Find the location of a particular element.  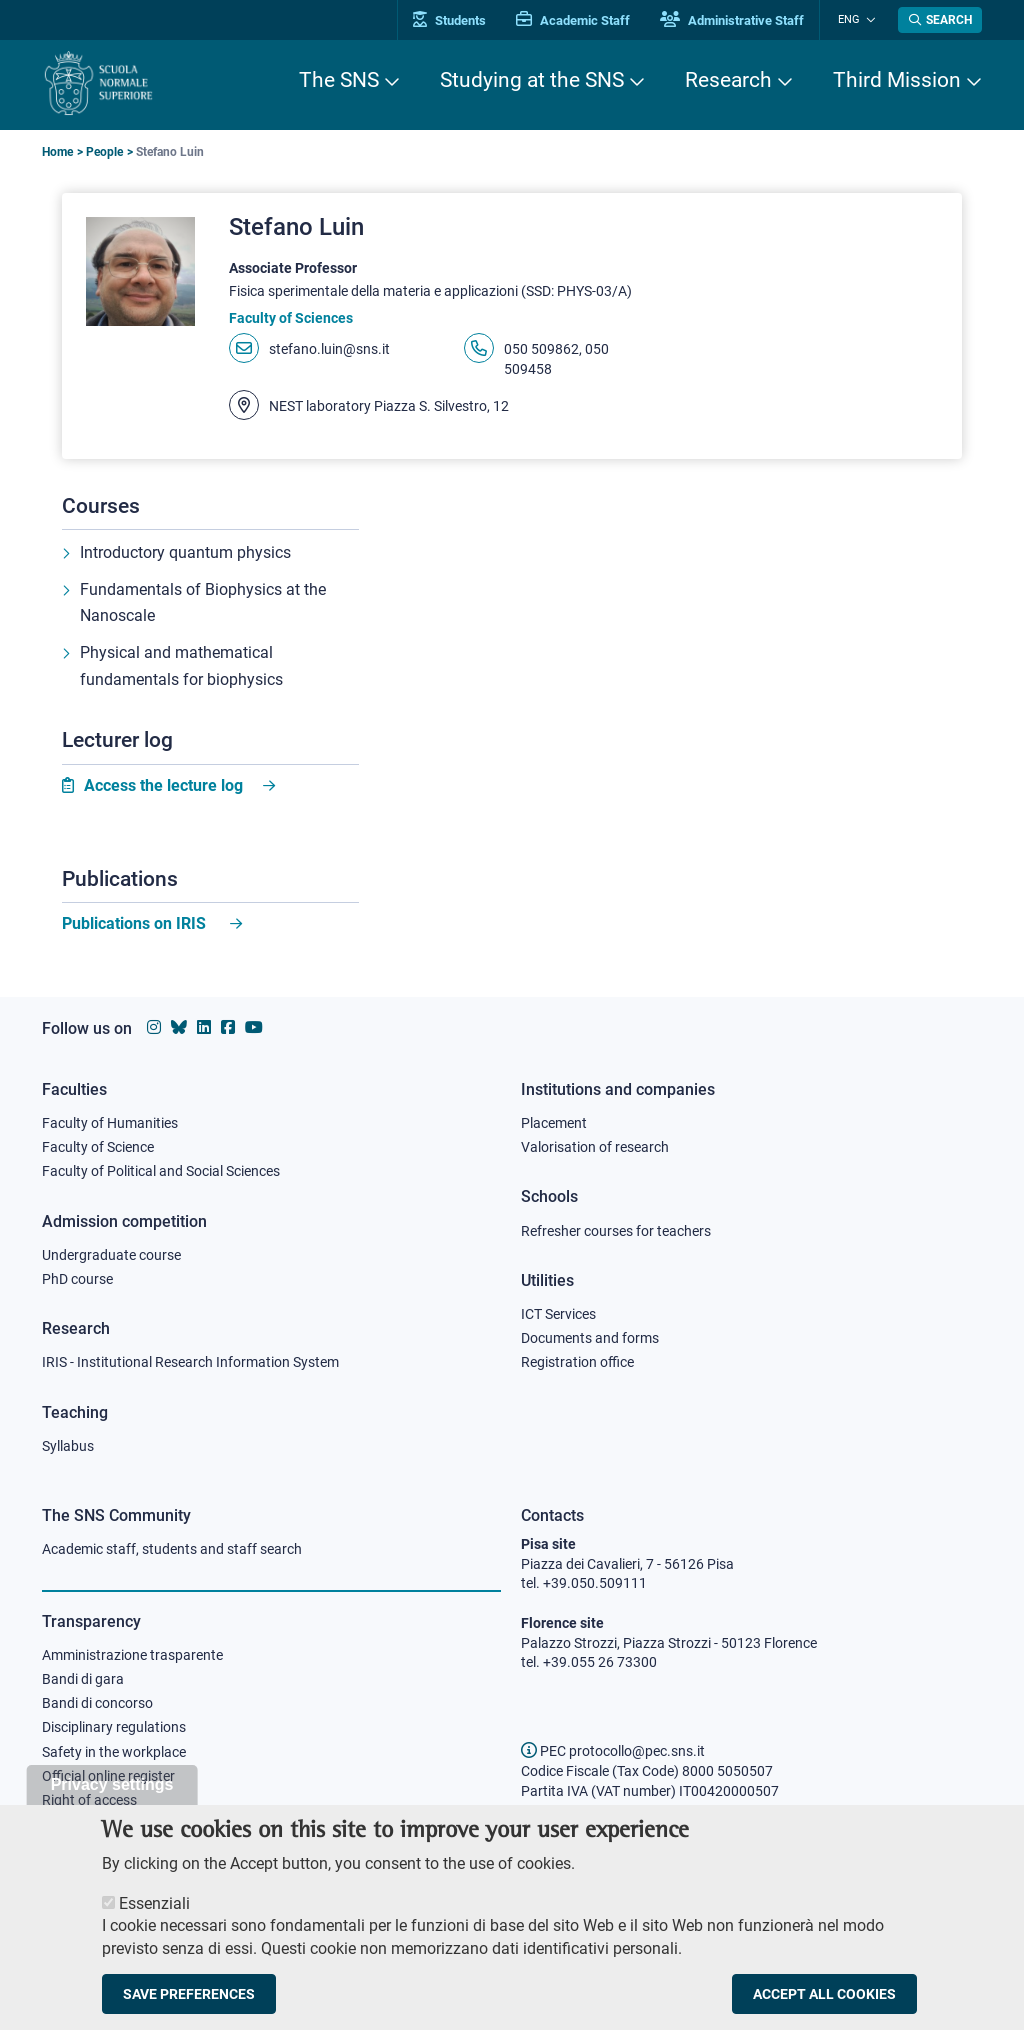

Placement is located at coordinates (554, 1120).